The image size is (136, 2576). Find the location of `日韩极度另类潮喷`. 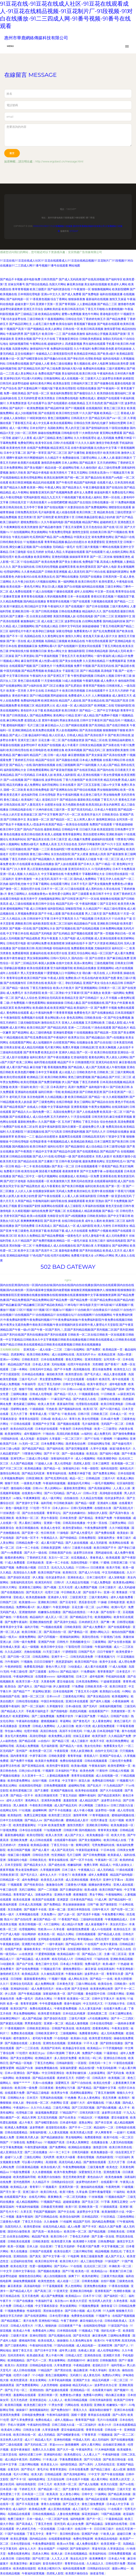

日韩极度另类潮喷 is located at coordinates (52, 2206).